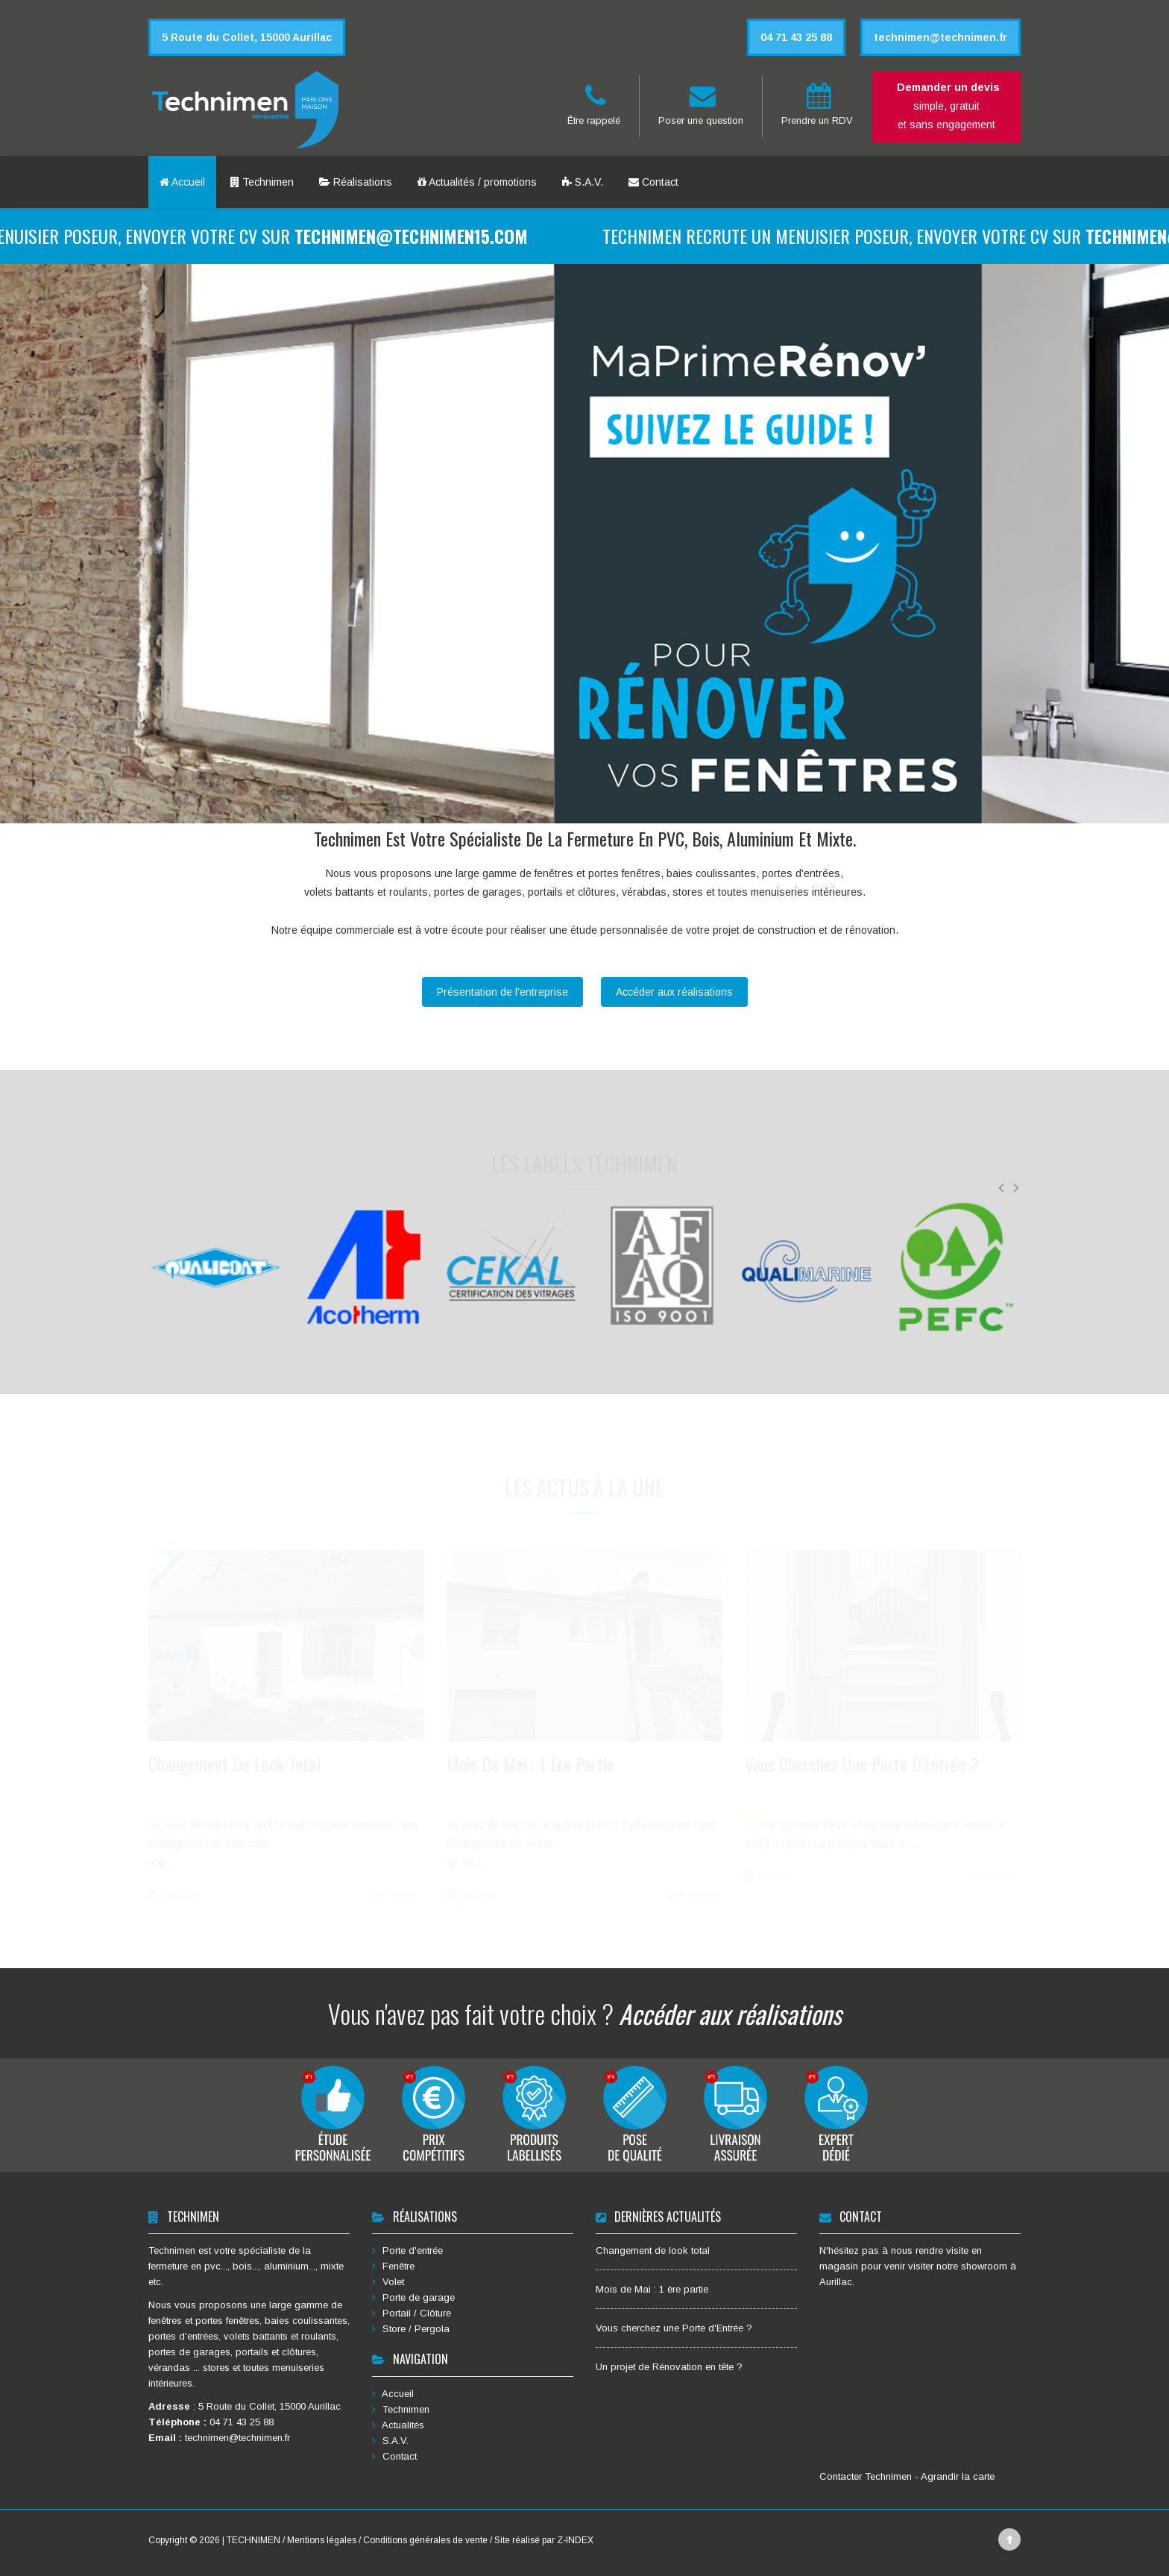 The height and width of the screenshot is (2576, 1169). Describe the element at coordinates (182, 182) in the screenshot. I see `Accueil` at that location.